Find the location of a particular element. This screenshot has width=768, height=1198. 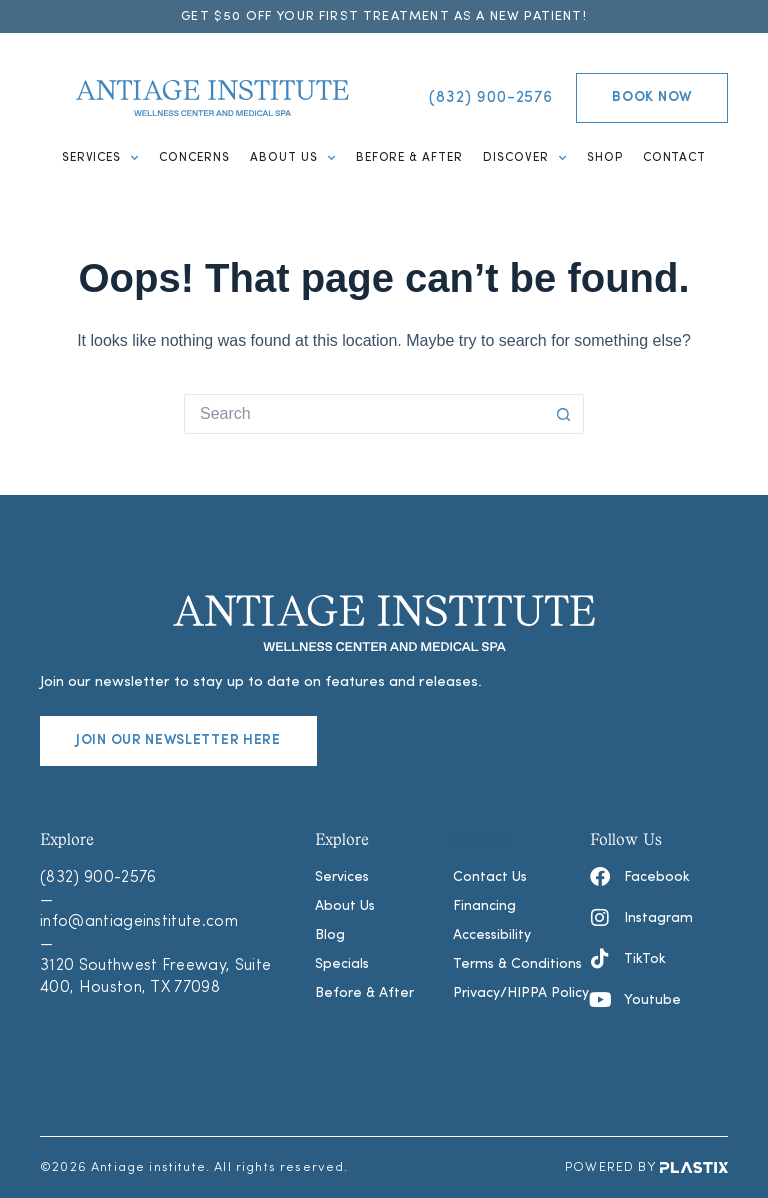

[Youtube] is located at coordinates (600, 1000).